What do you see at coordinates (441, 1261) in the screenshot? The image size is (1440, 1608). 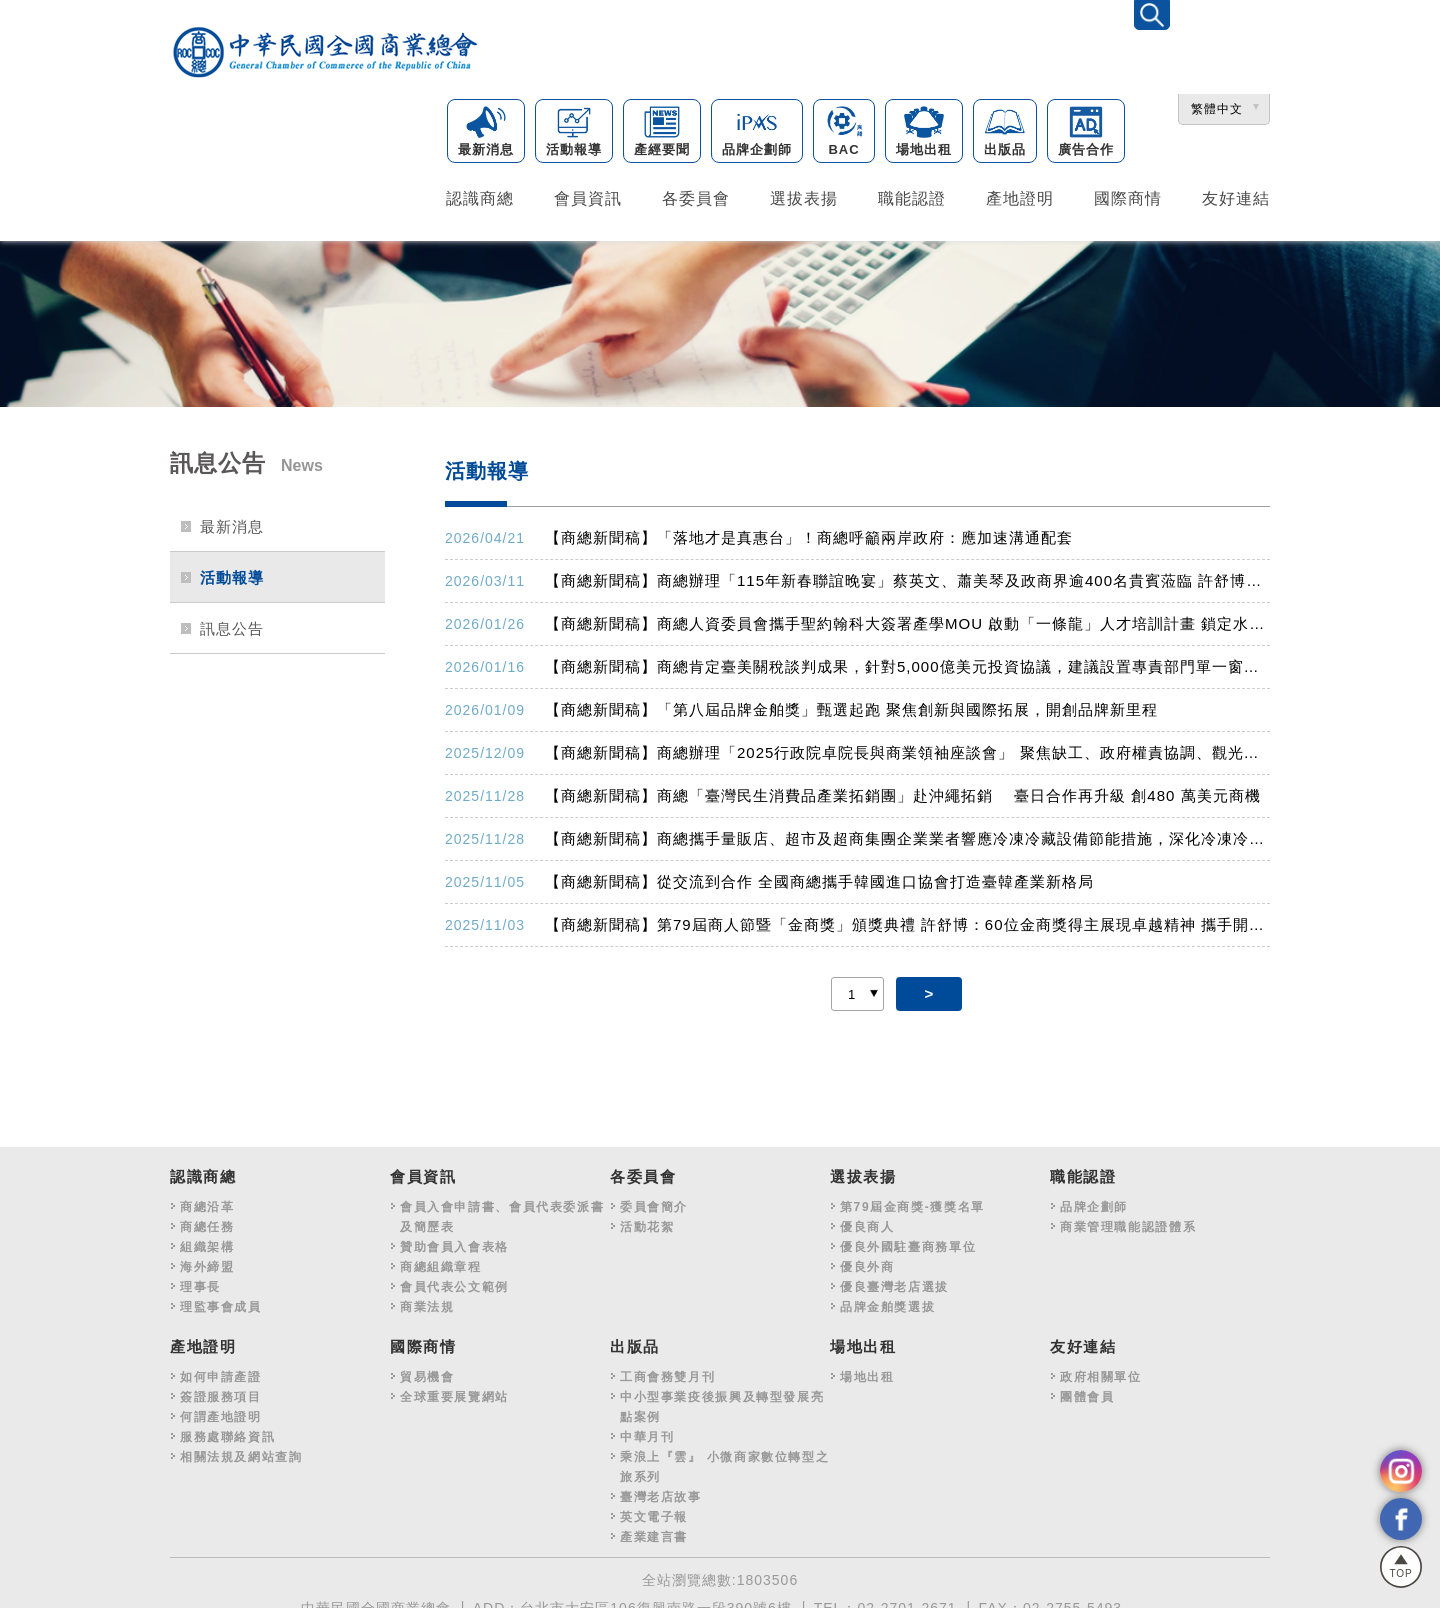 I see `商總組織章程` at bounding box center [441, 1261].